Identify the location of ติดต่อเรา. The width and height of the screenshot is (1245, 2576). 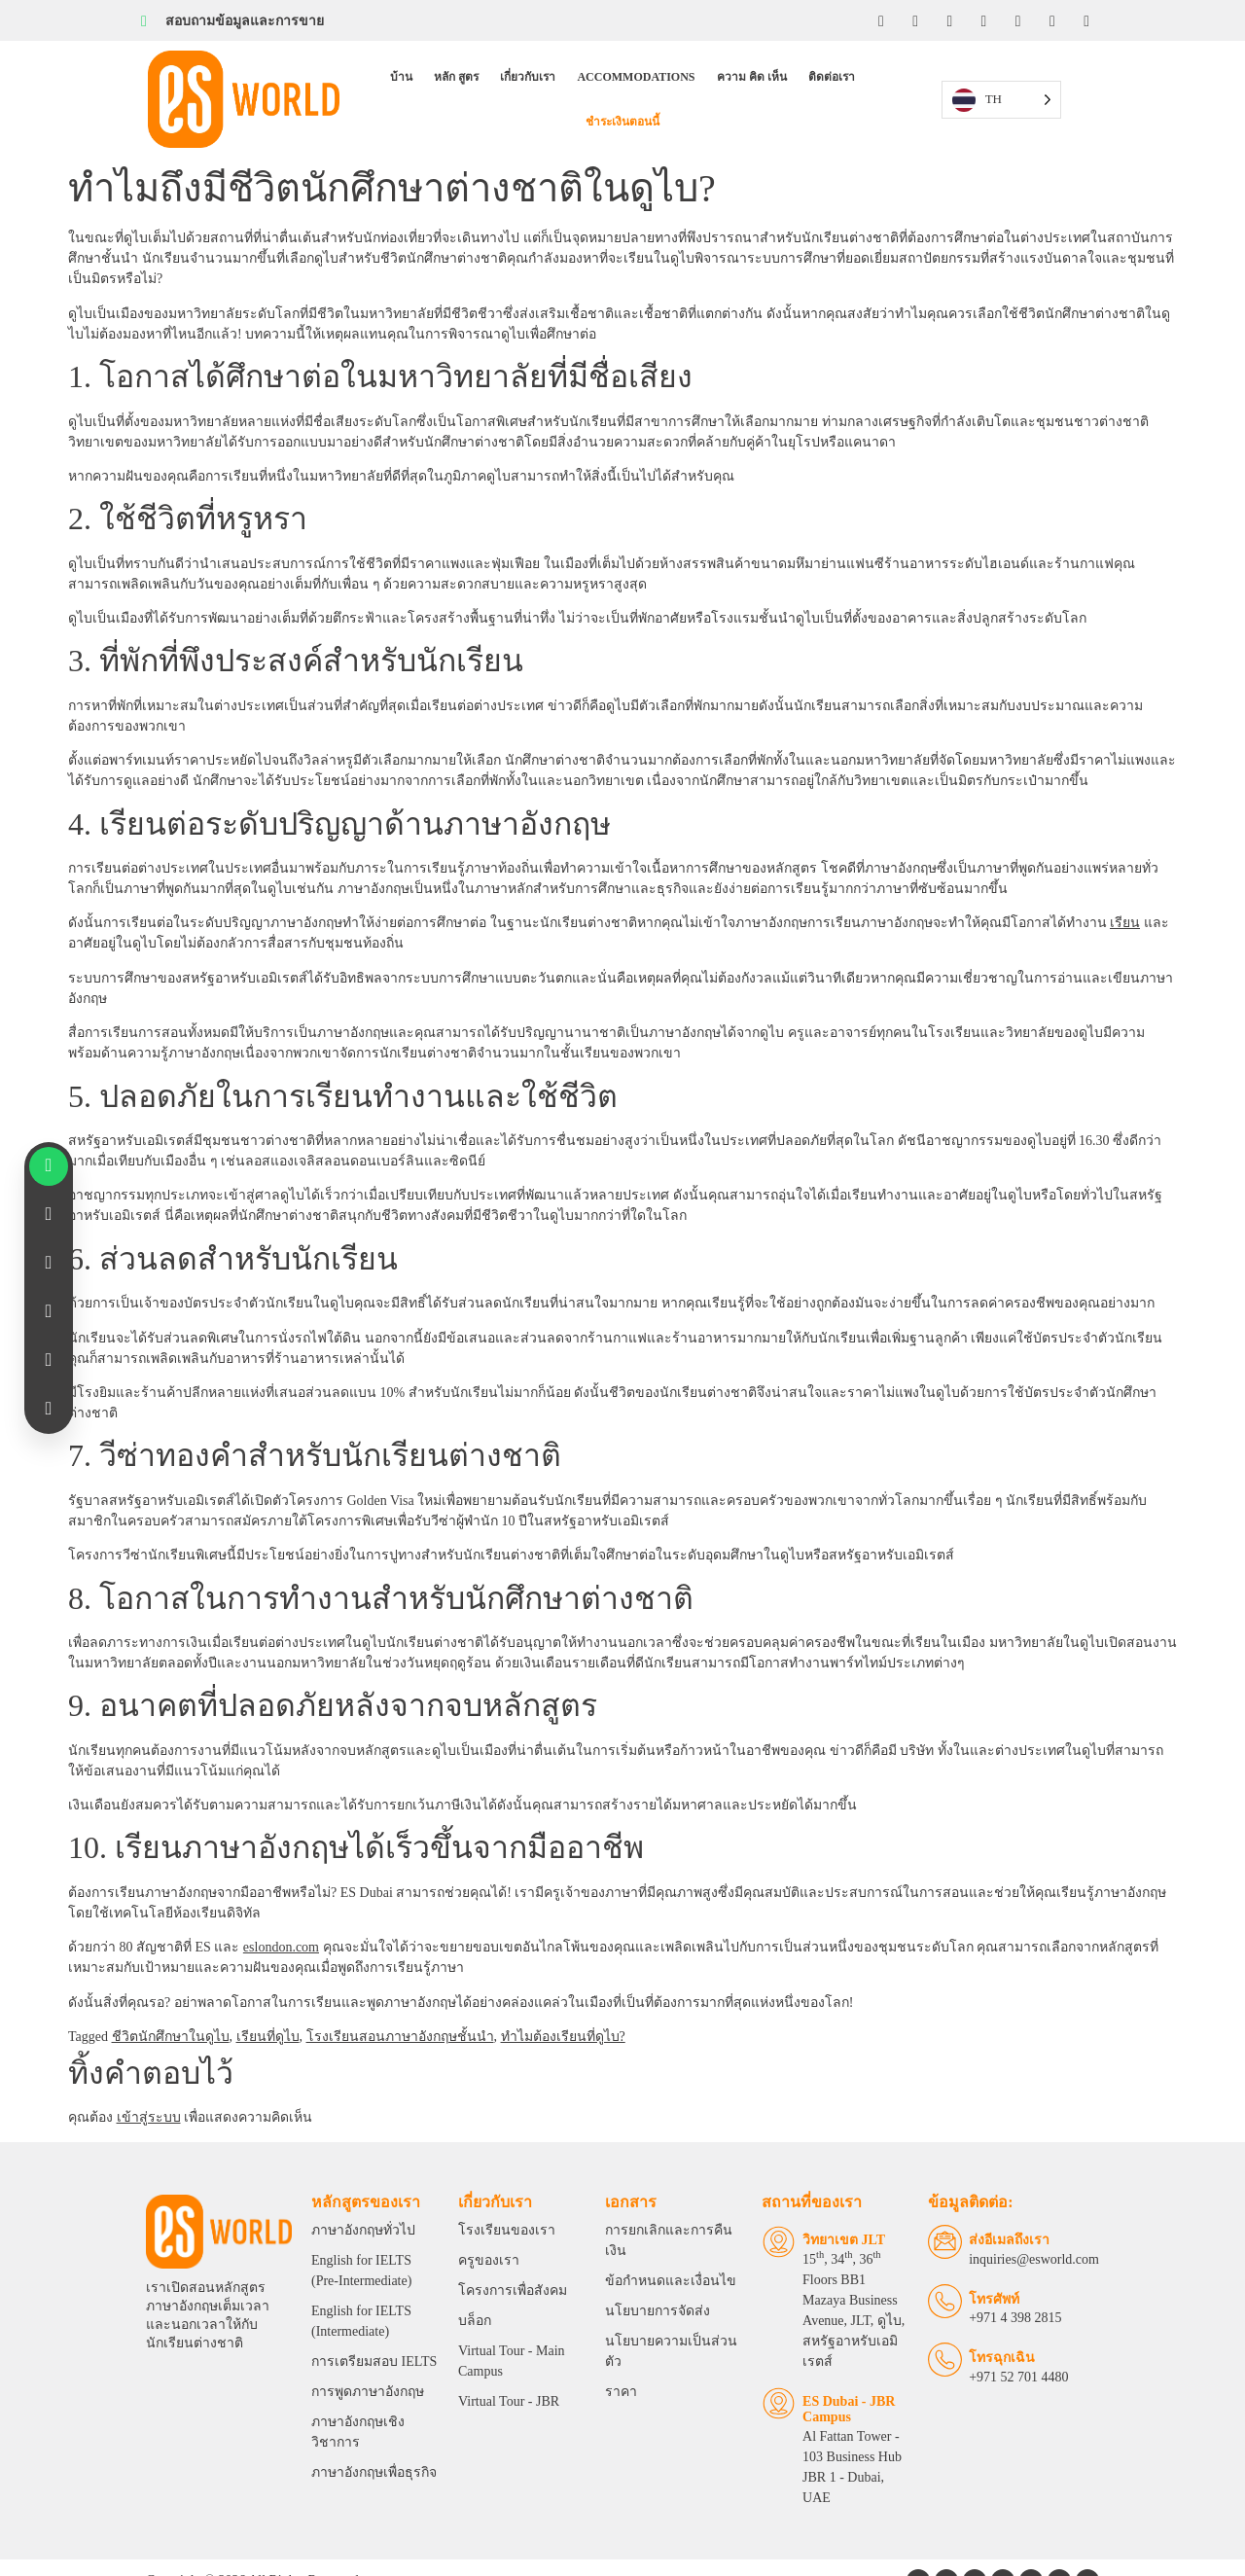
(784, 82).